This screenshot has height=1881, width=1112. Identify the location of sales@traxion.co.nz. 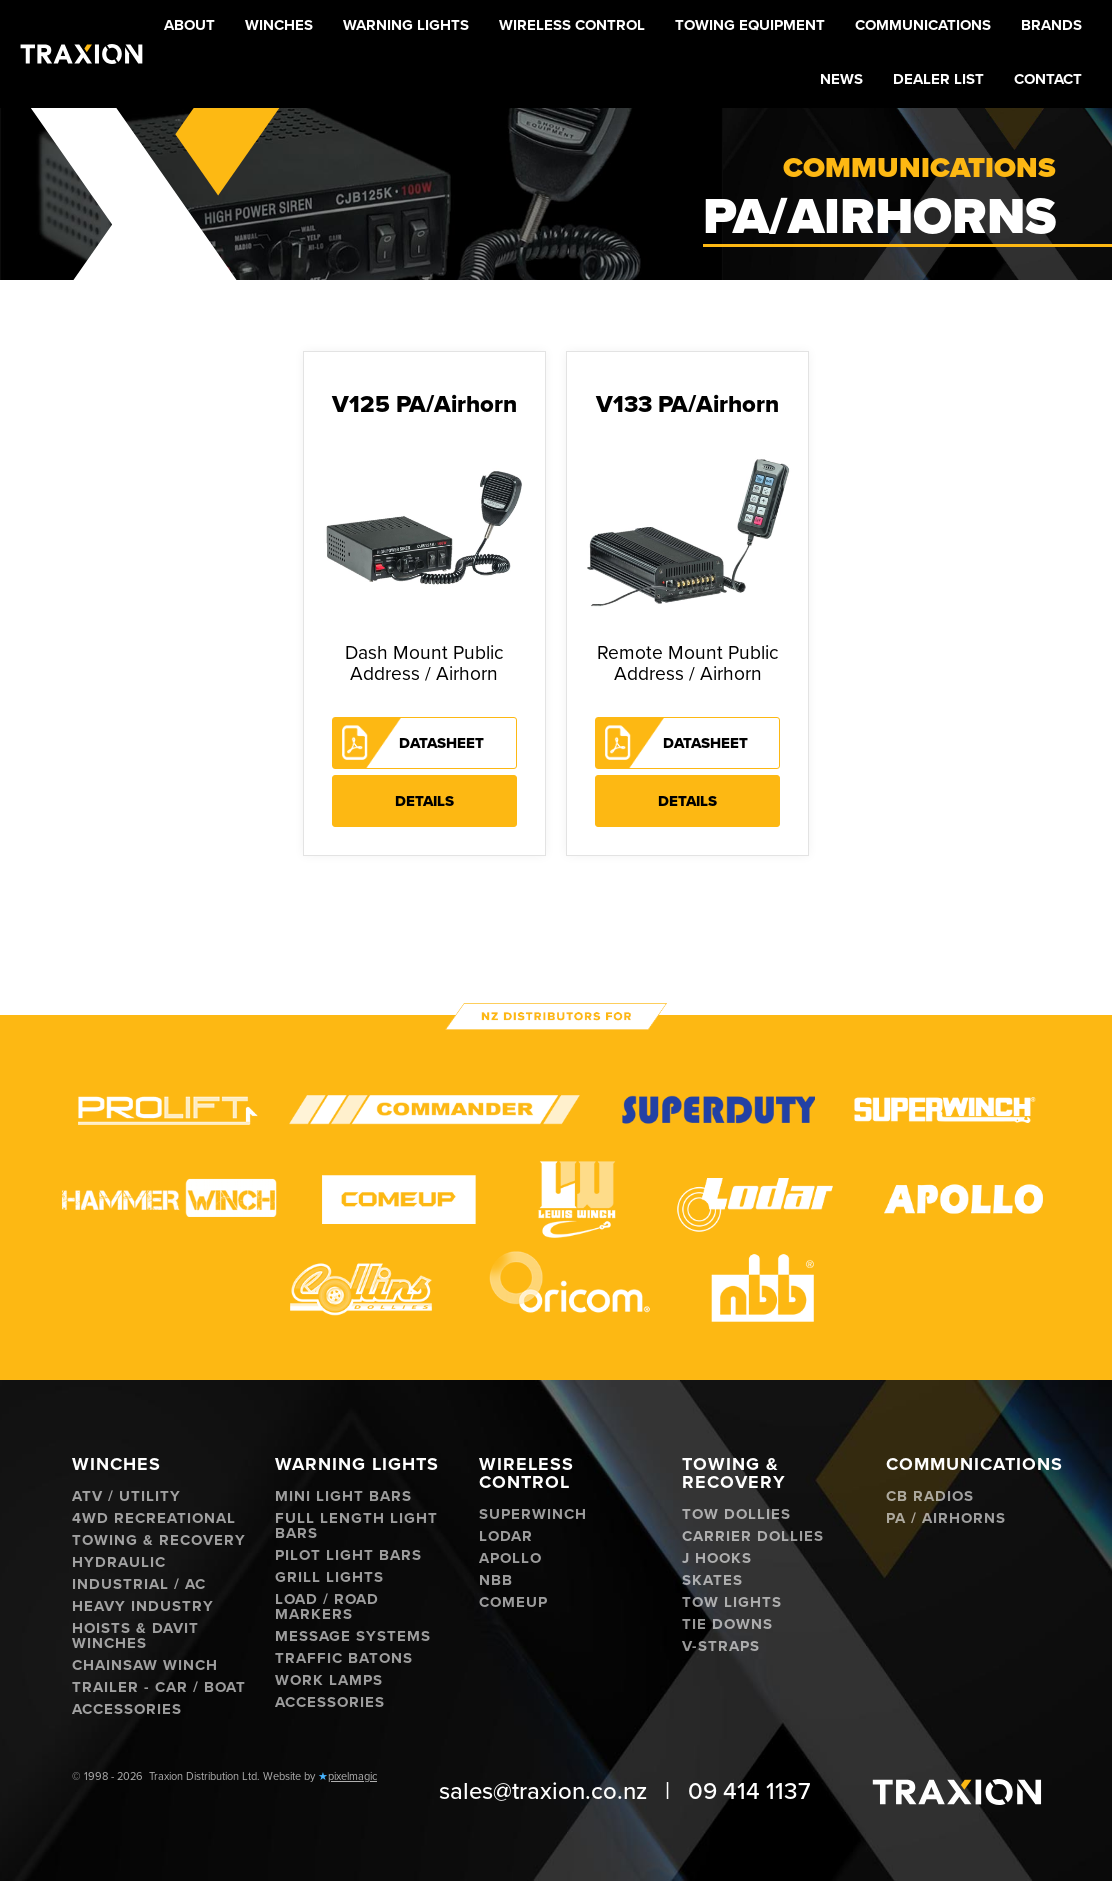
(543, 1791).